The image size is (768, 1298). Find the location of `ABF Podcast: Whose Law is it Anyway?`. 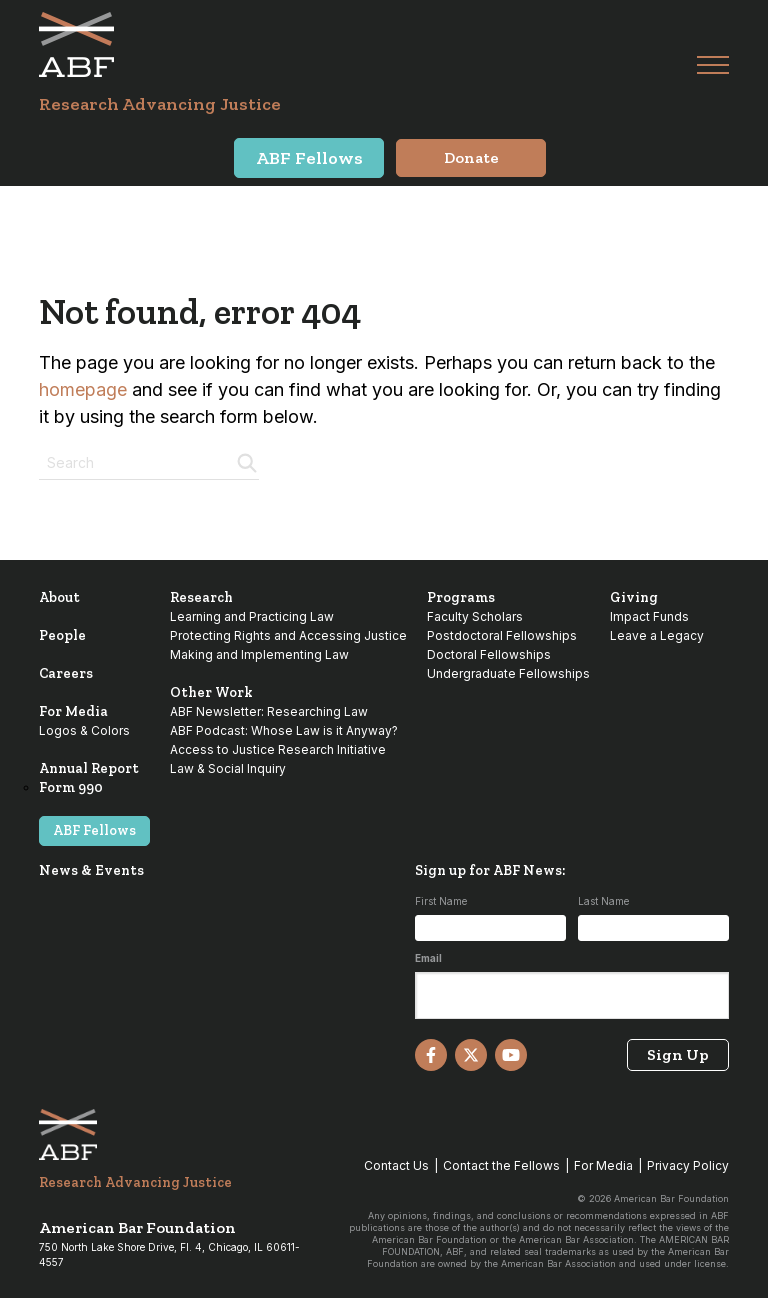

ABF Podcast: Whose Law is it Anyway? is located at coordinates (284, 730).